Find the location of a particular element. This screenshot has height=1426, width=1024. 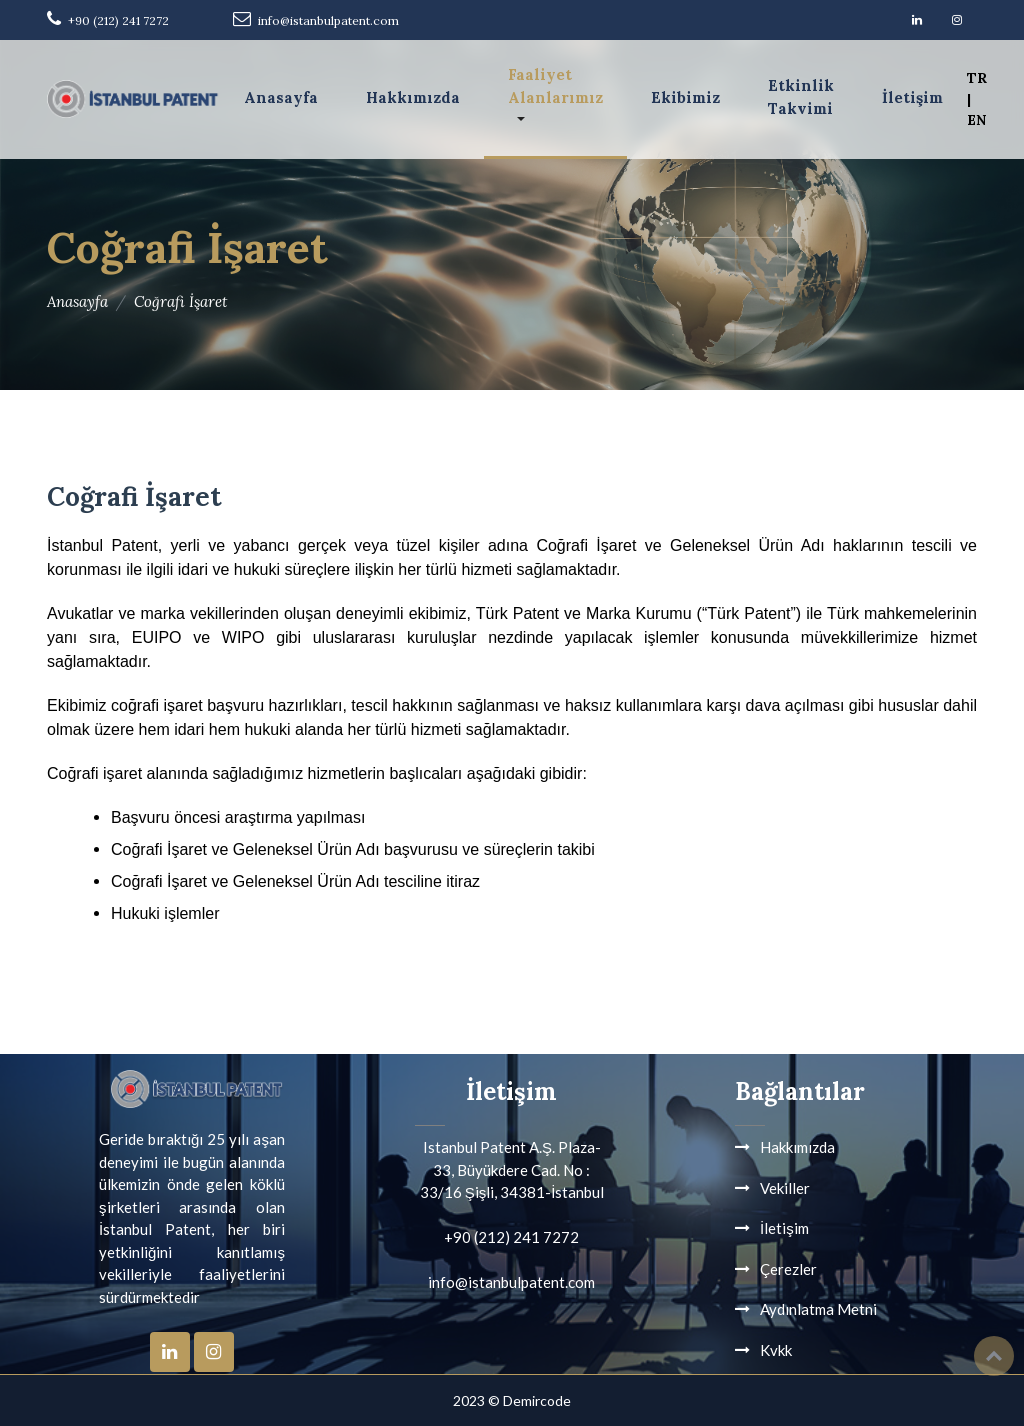

TR [button] is located at coordinates (977, 78).